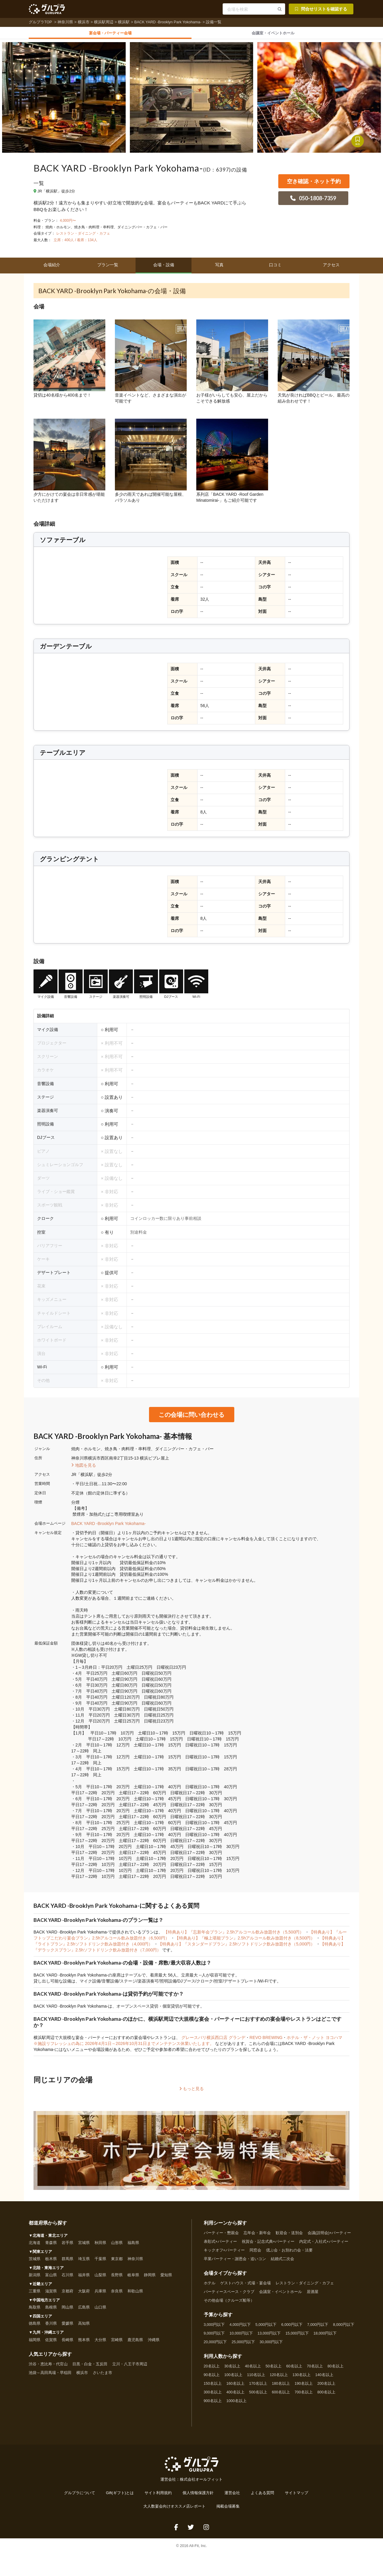 The image size is (383, 2576). Describe the element at coordinates (314, 184) in the screenshot. I see `空き確認・ネット予約` at that location.